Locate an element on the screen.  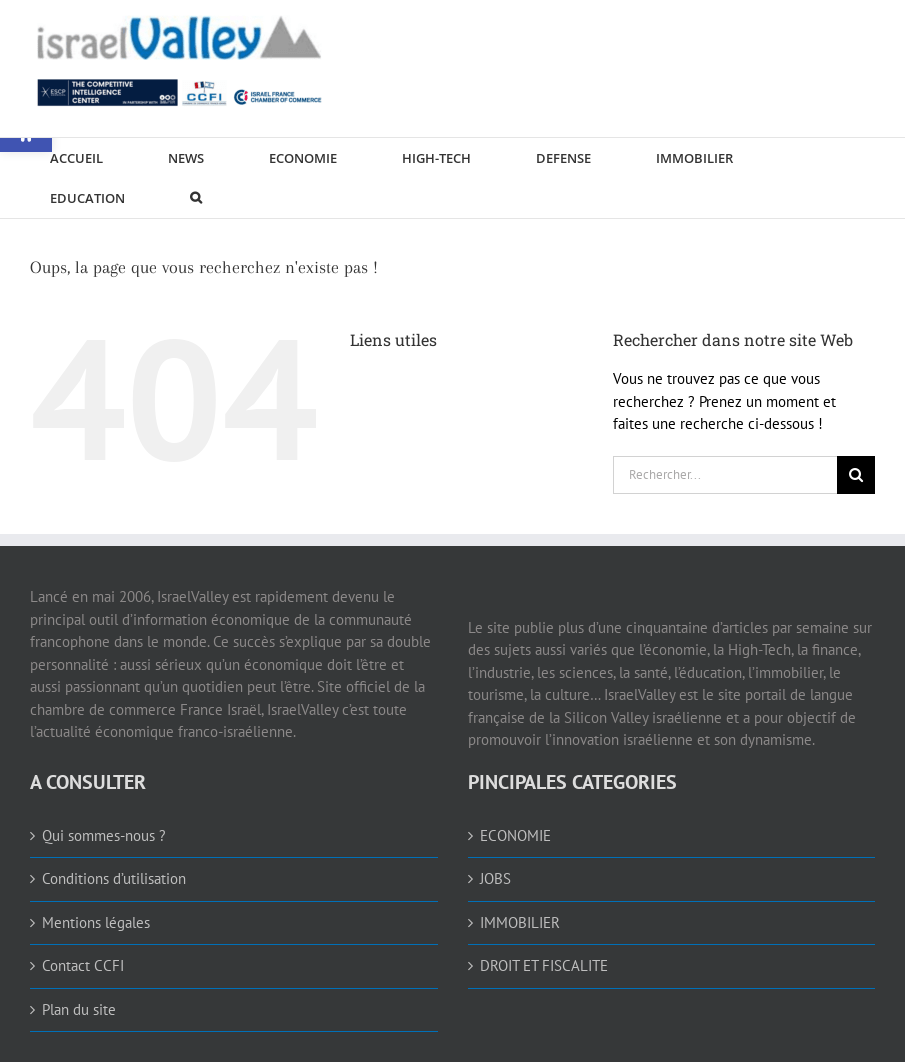
[Rechercher...] is located at coordinates (725, 475).